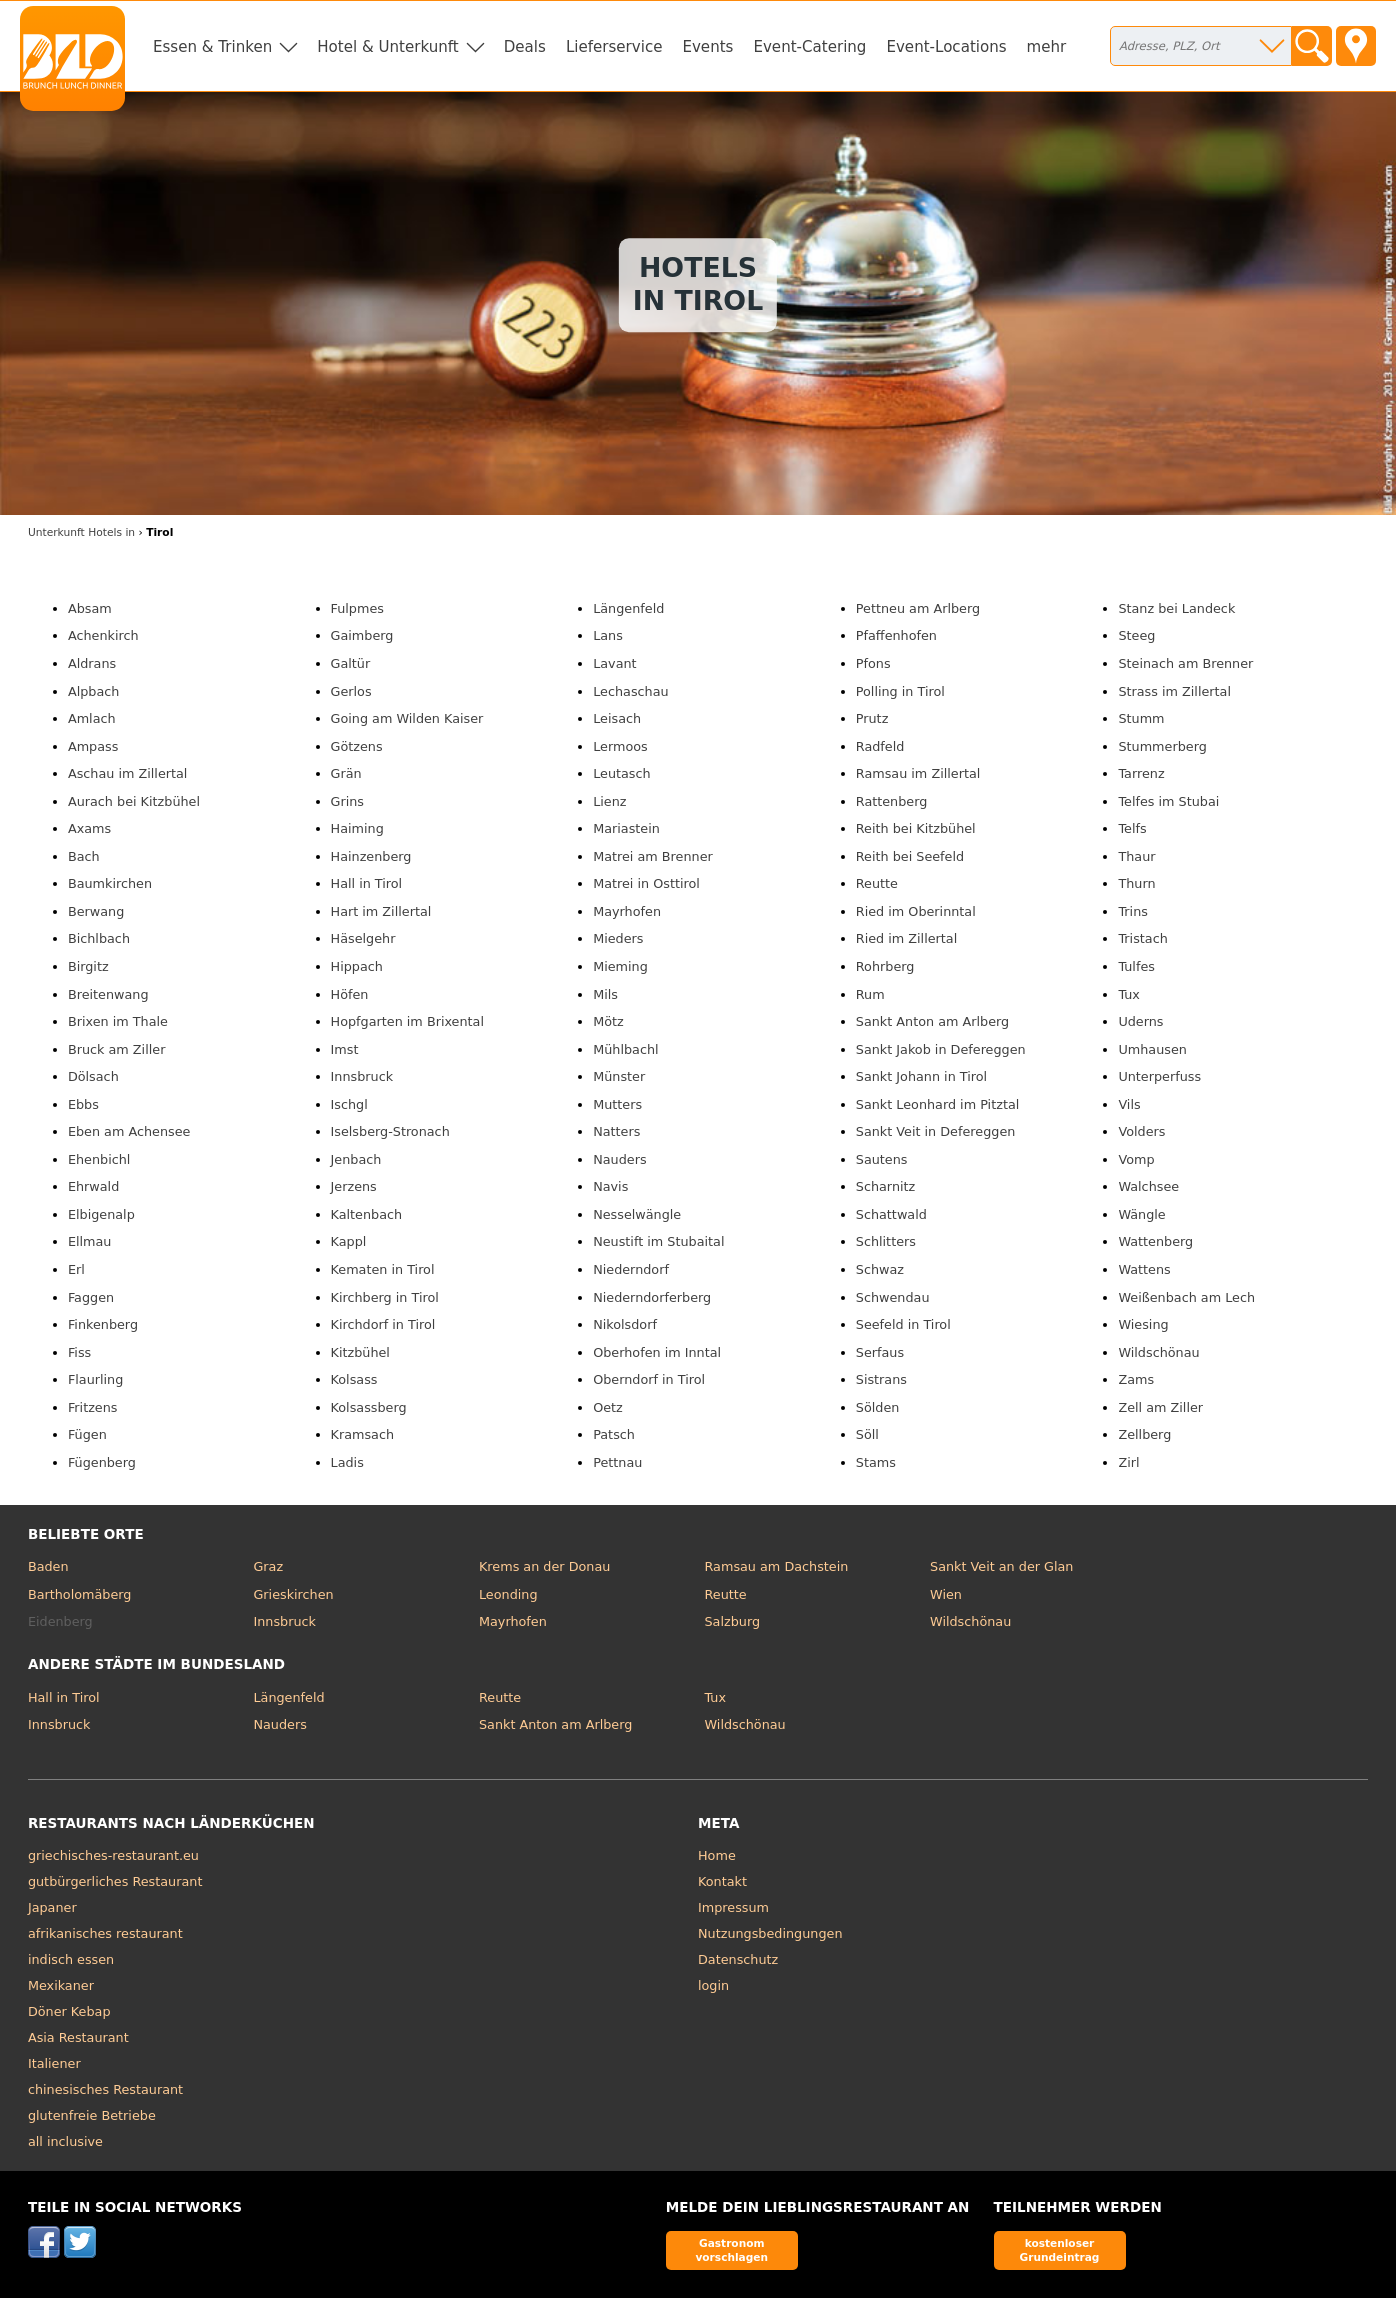 The width and height of the screenshot is (1396, 2298). Describe the element at coordinates (65, 2141) in the screenshot. I see `all inclusive` at that location.